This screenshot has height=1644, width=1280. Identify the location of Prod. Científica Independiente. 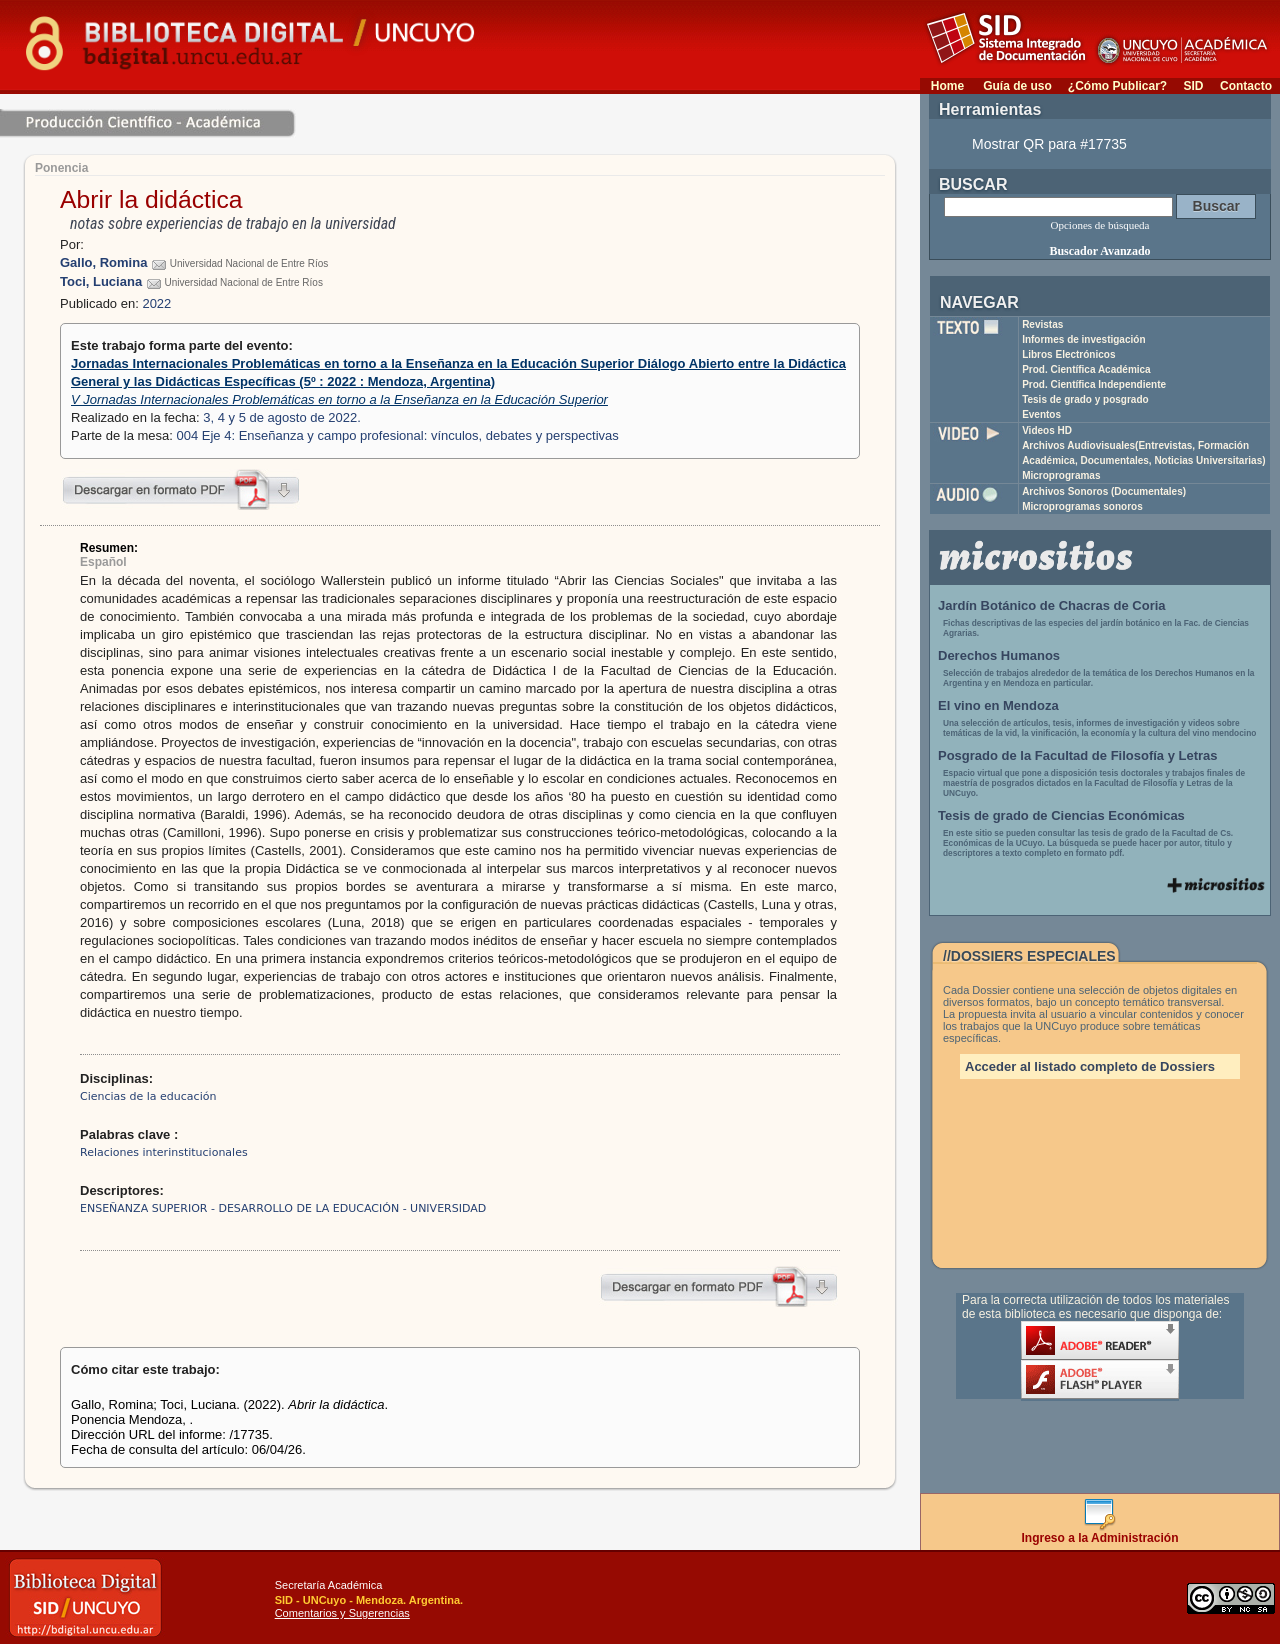
(1094, 384).